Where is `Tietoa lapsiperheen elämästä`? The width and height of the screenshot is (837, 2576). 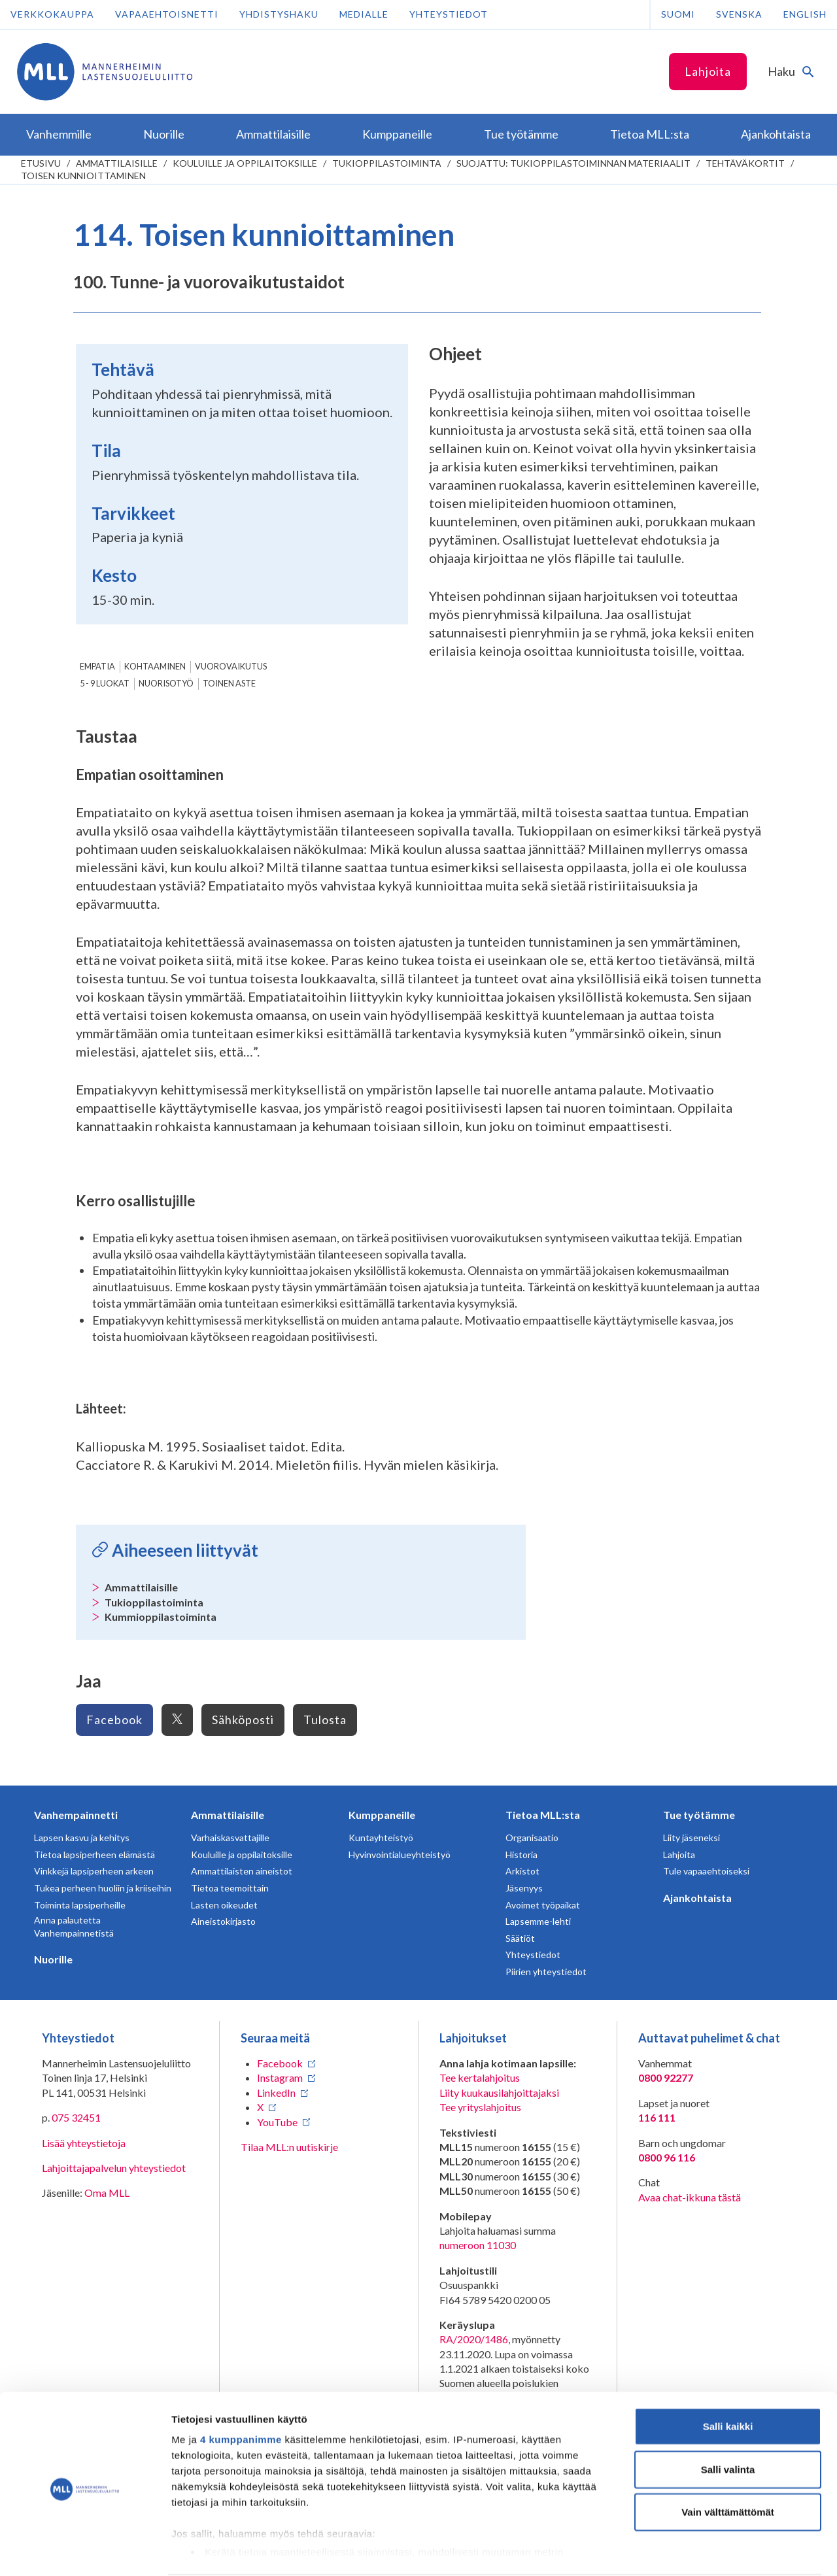 Tietoa lapsiperheen elämästä is located at coordinates (94, 1854).